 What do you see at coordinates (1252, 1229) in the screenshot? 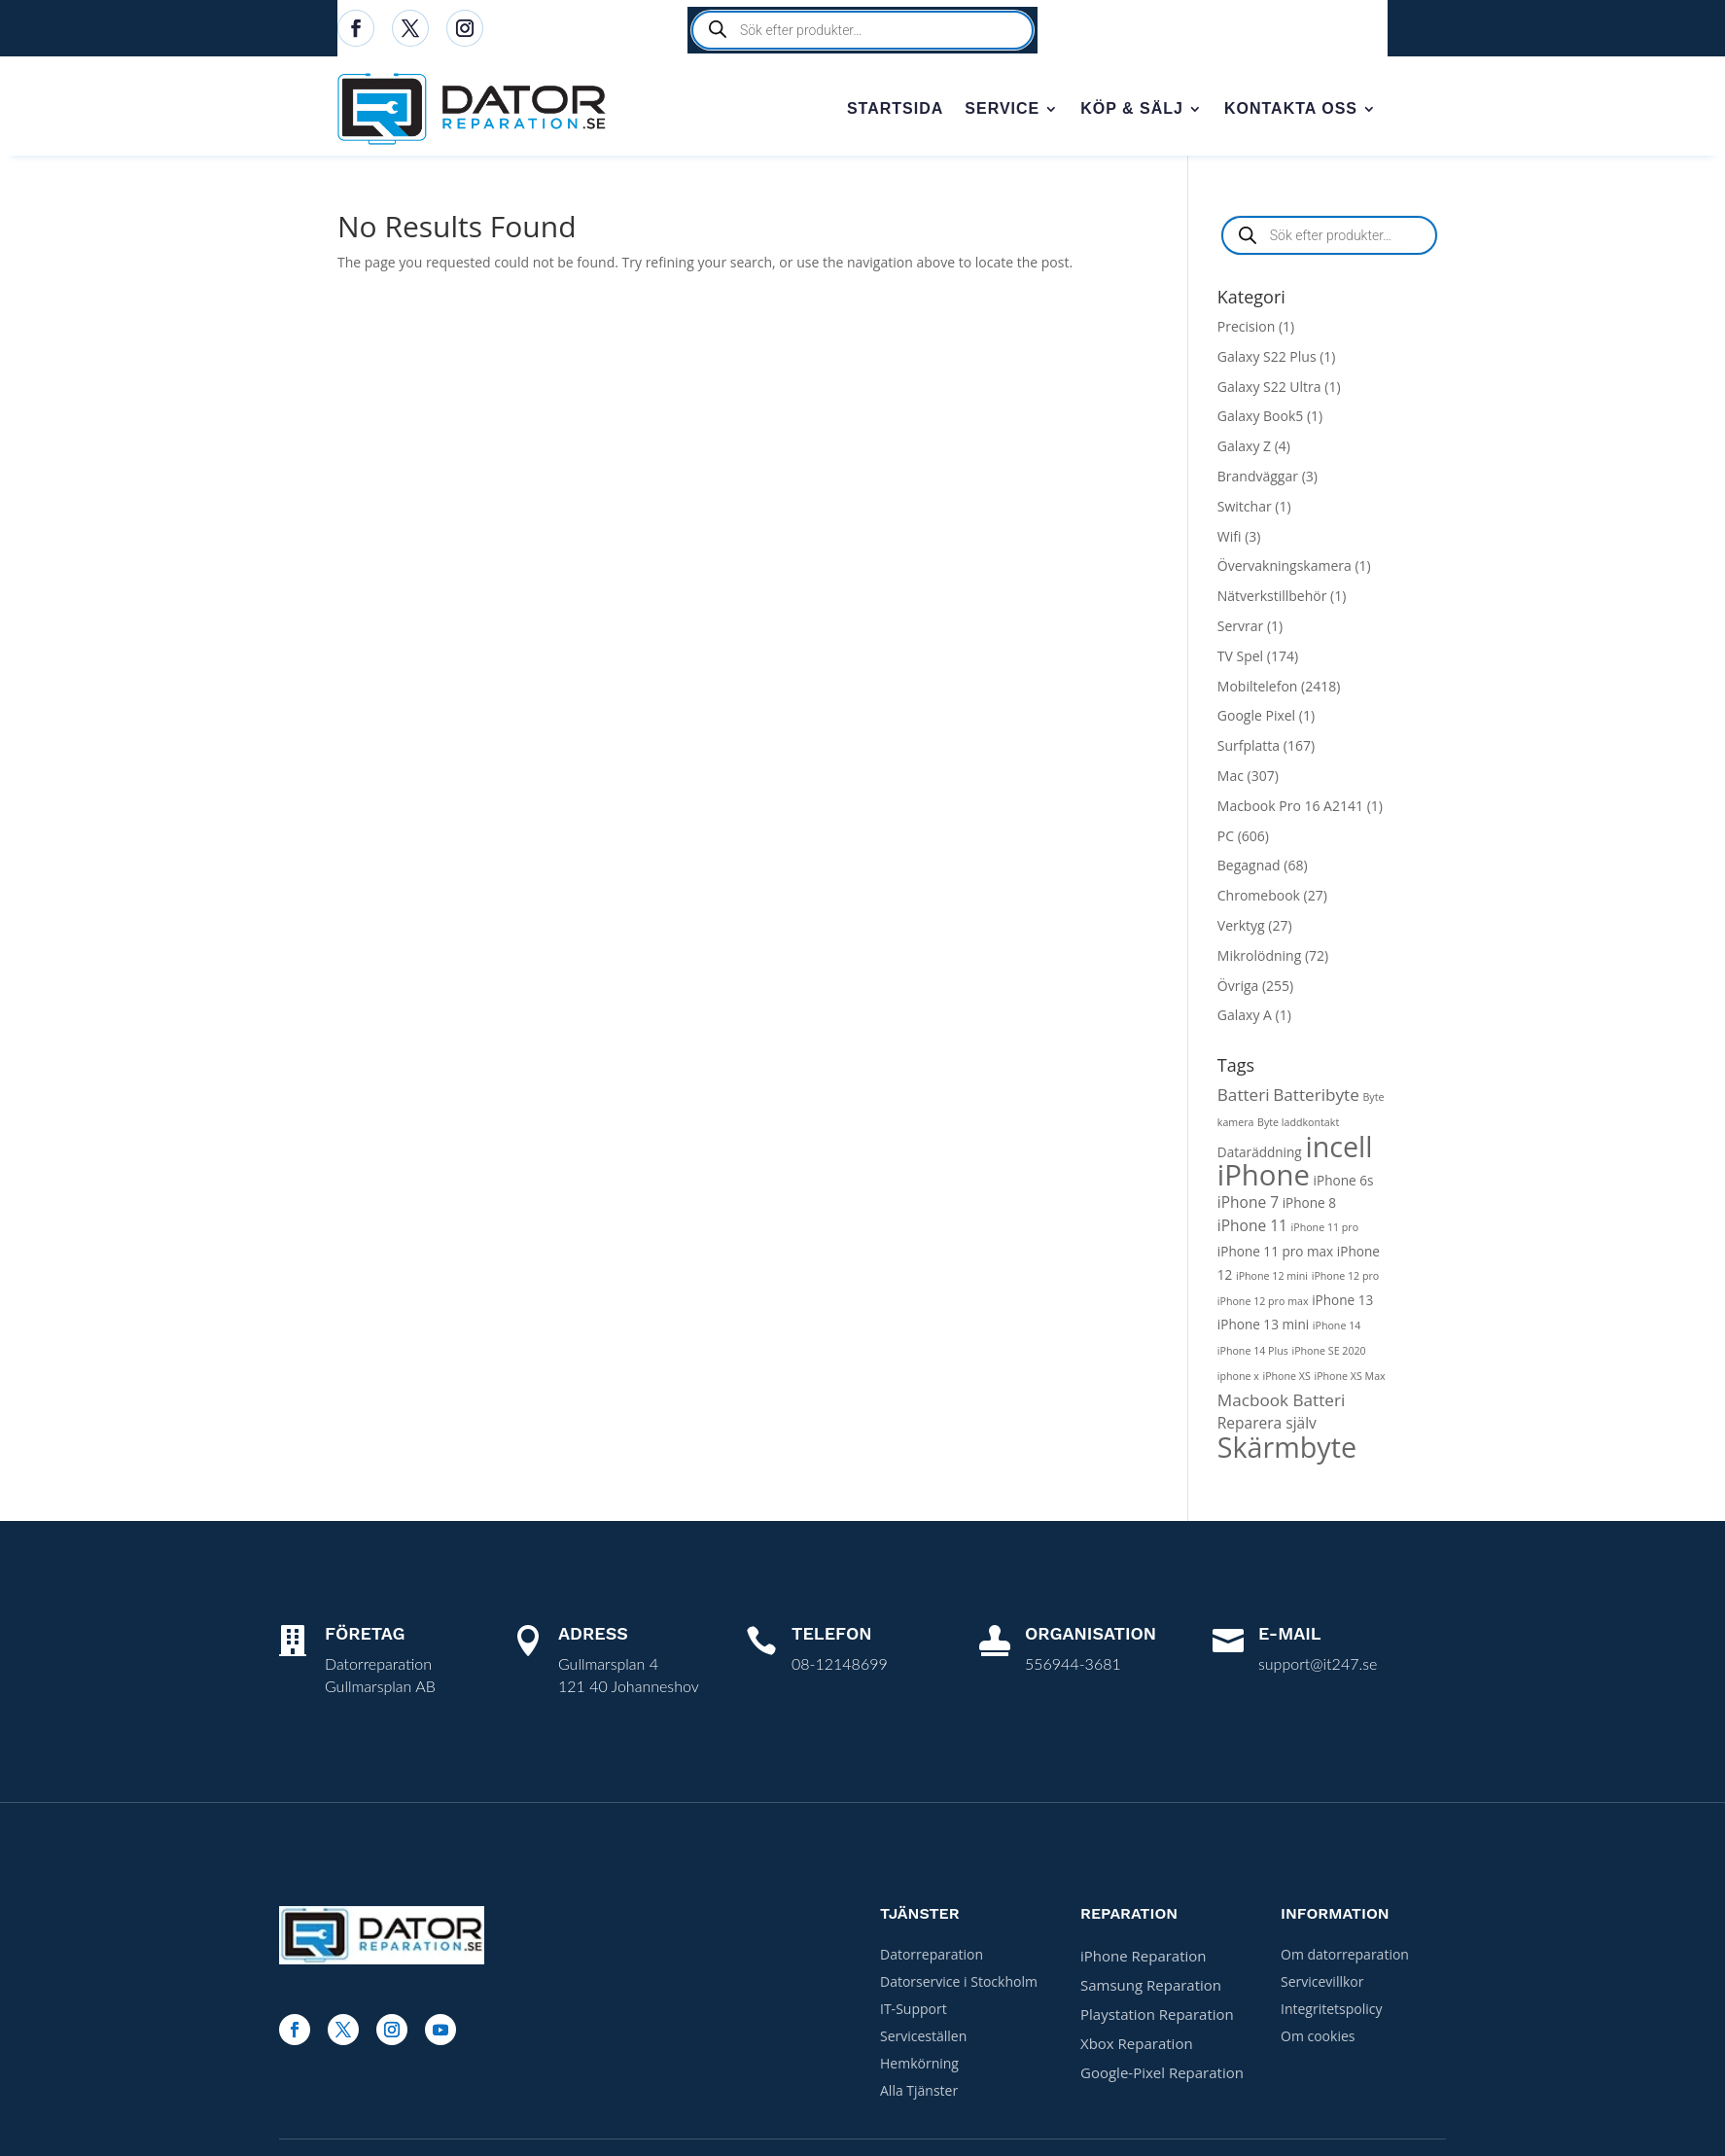
I see `iPhone 11 [iPhone 11 (3 products)]` at bounding box center [1252, 1229].